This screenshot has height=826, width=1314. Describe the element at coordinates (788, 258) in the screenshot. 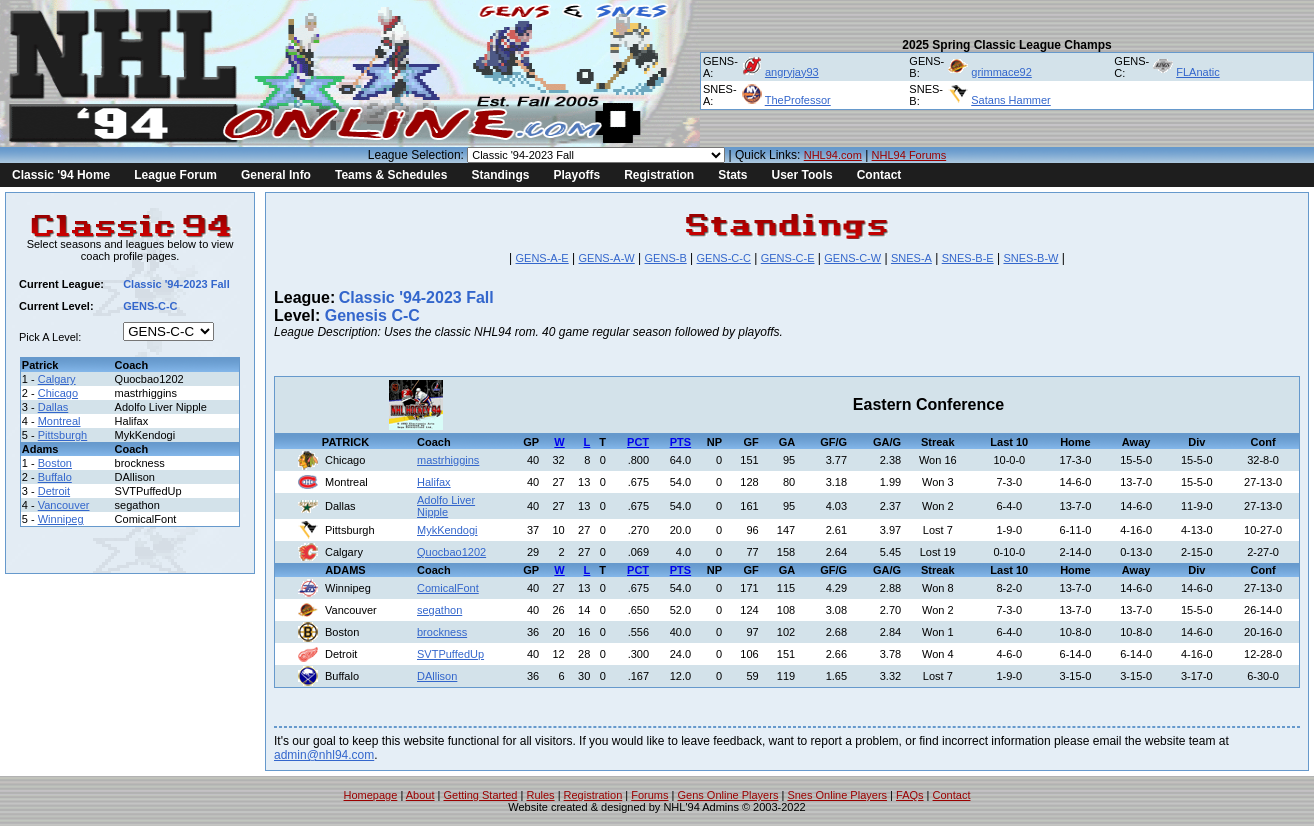

I see `GENS-C-E` at that location.